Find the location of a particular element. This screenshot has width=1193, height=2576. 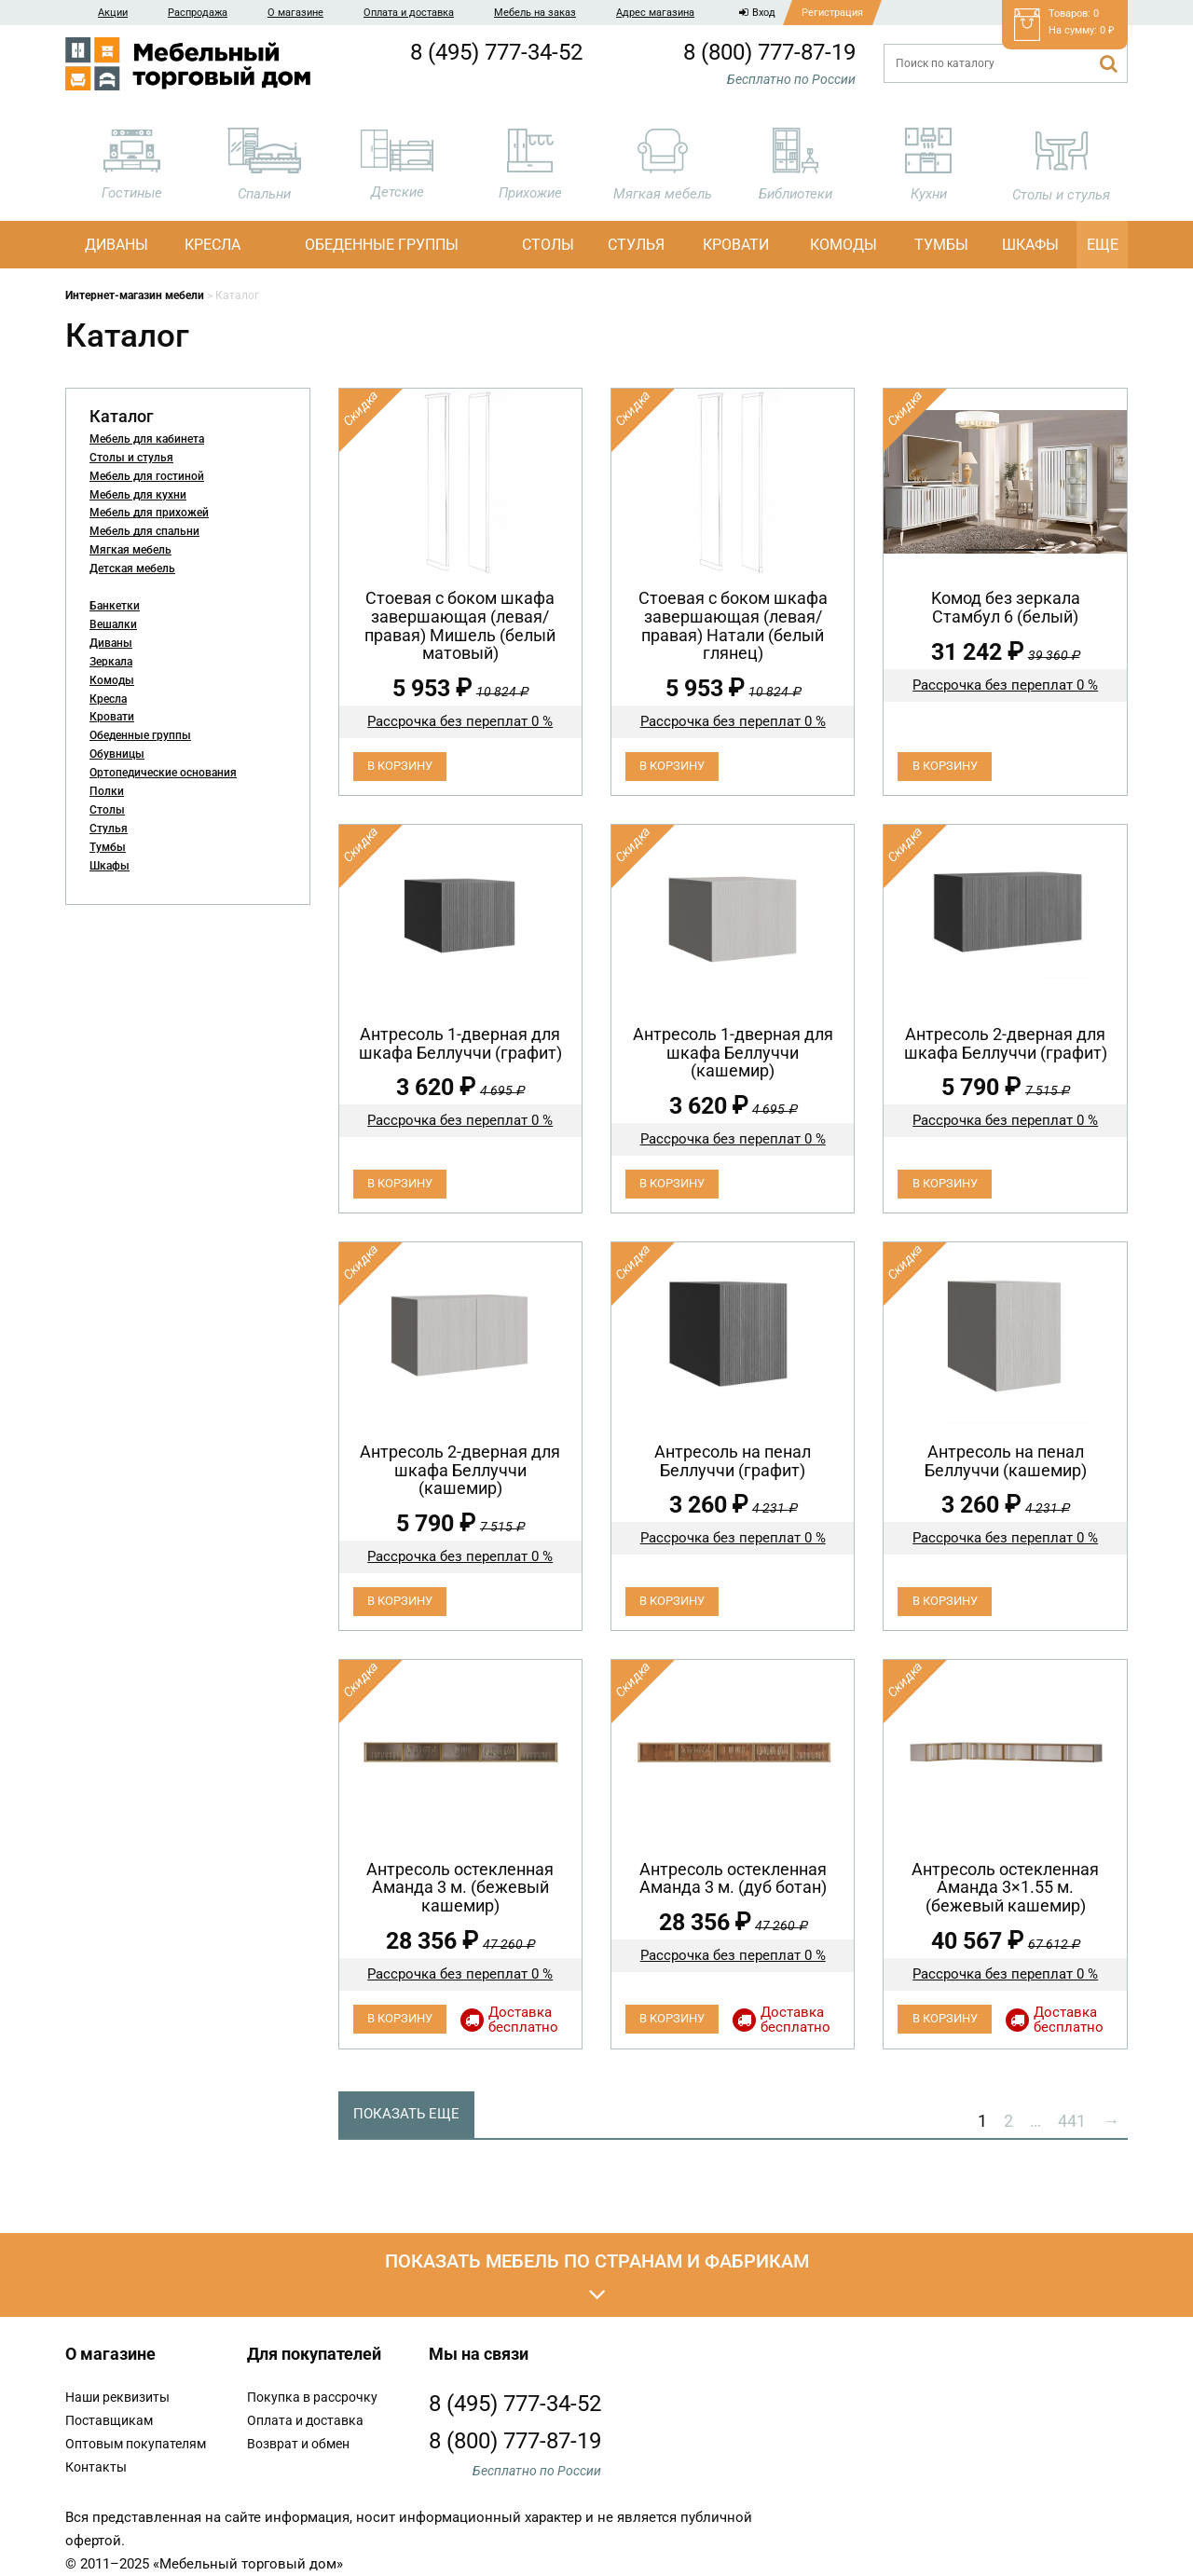

Антресоль 1-дверная для шкафа Беллуччи (кашемир) is located at coordinates (733, 1052).